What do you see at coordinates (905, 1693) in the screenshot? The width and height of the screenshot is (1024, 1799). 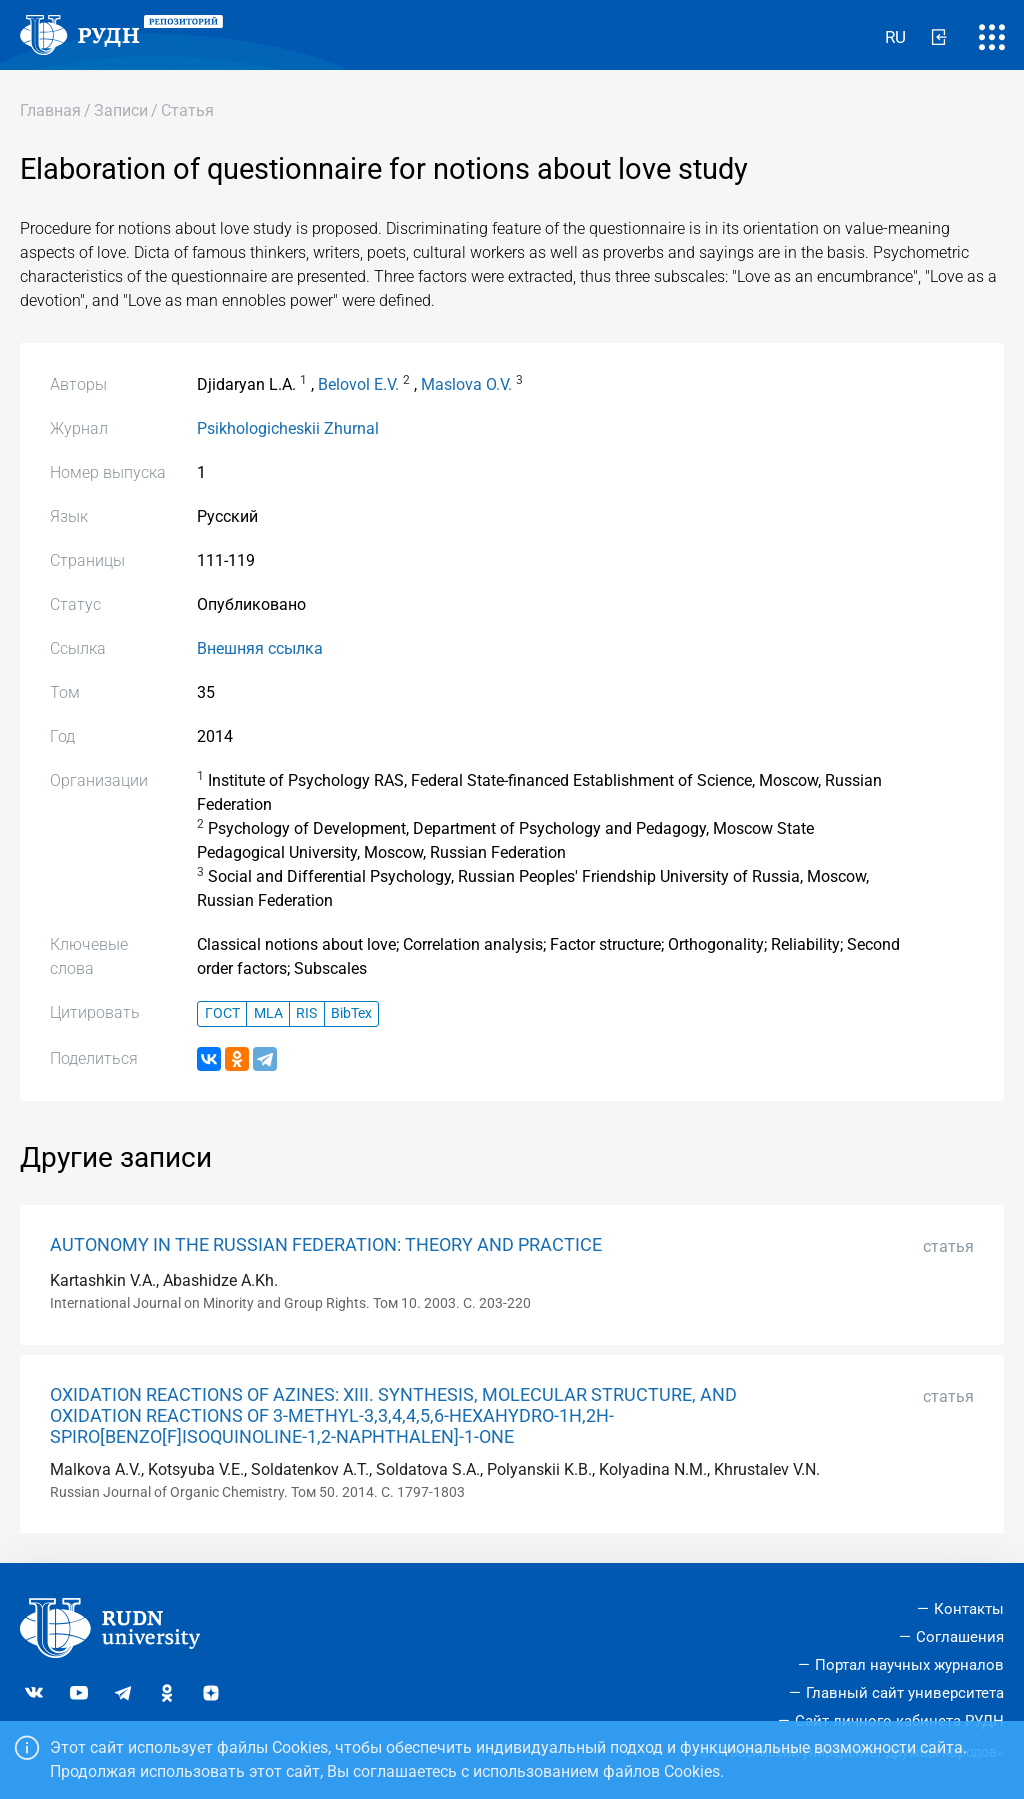 I see `Главный сайт университета` at bounding box center [905, 1693].